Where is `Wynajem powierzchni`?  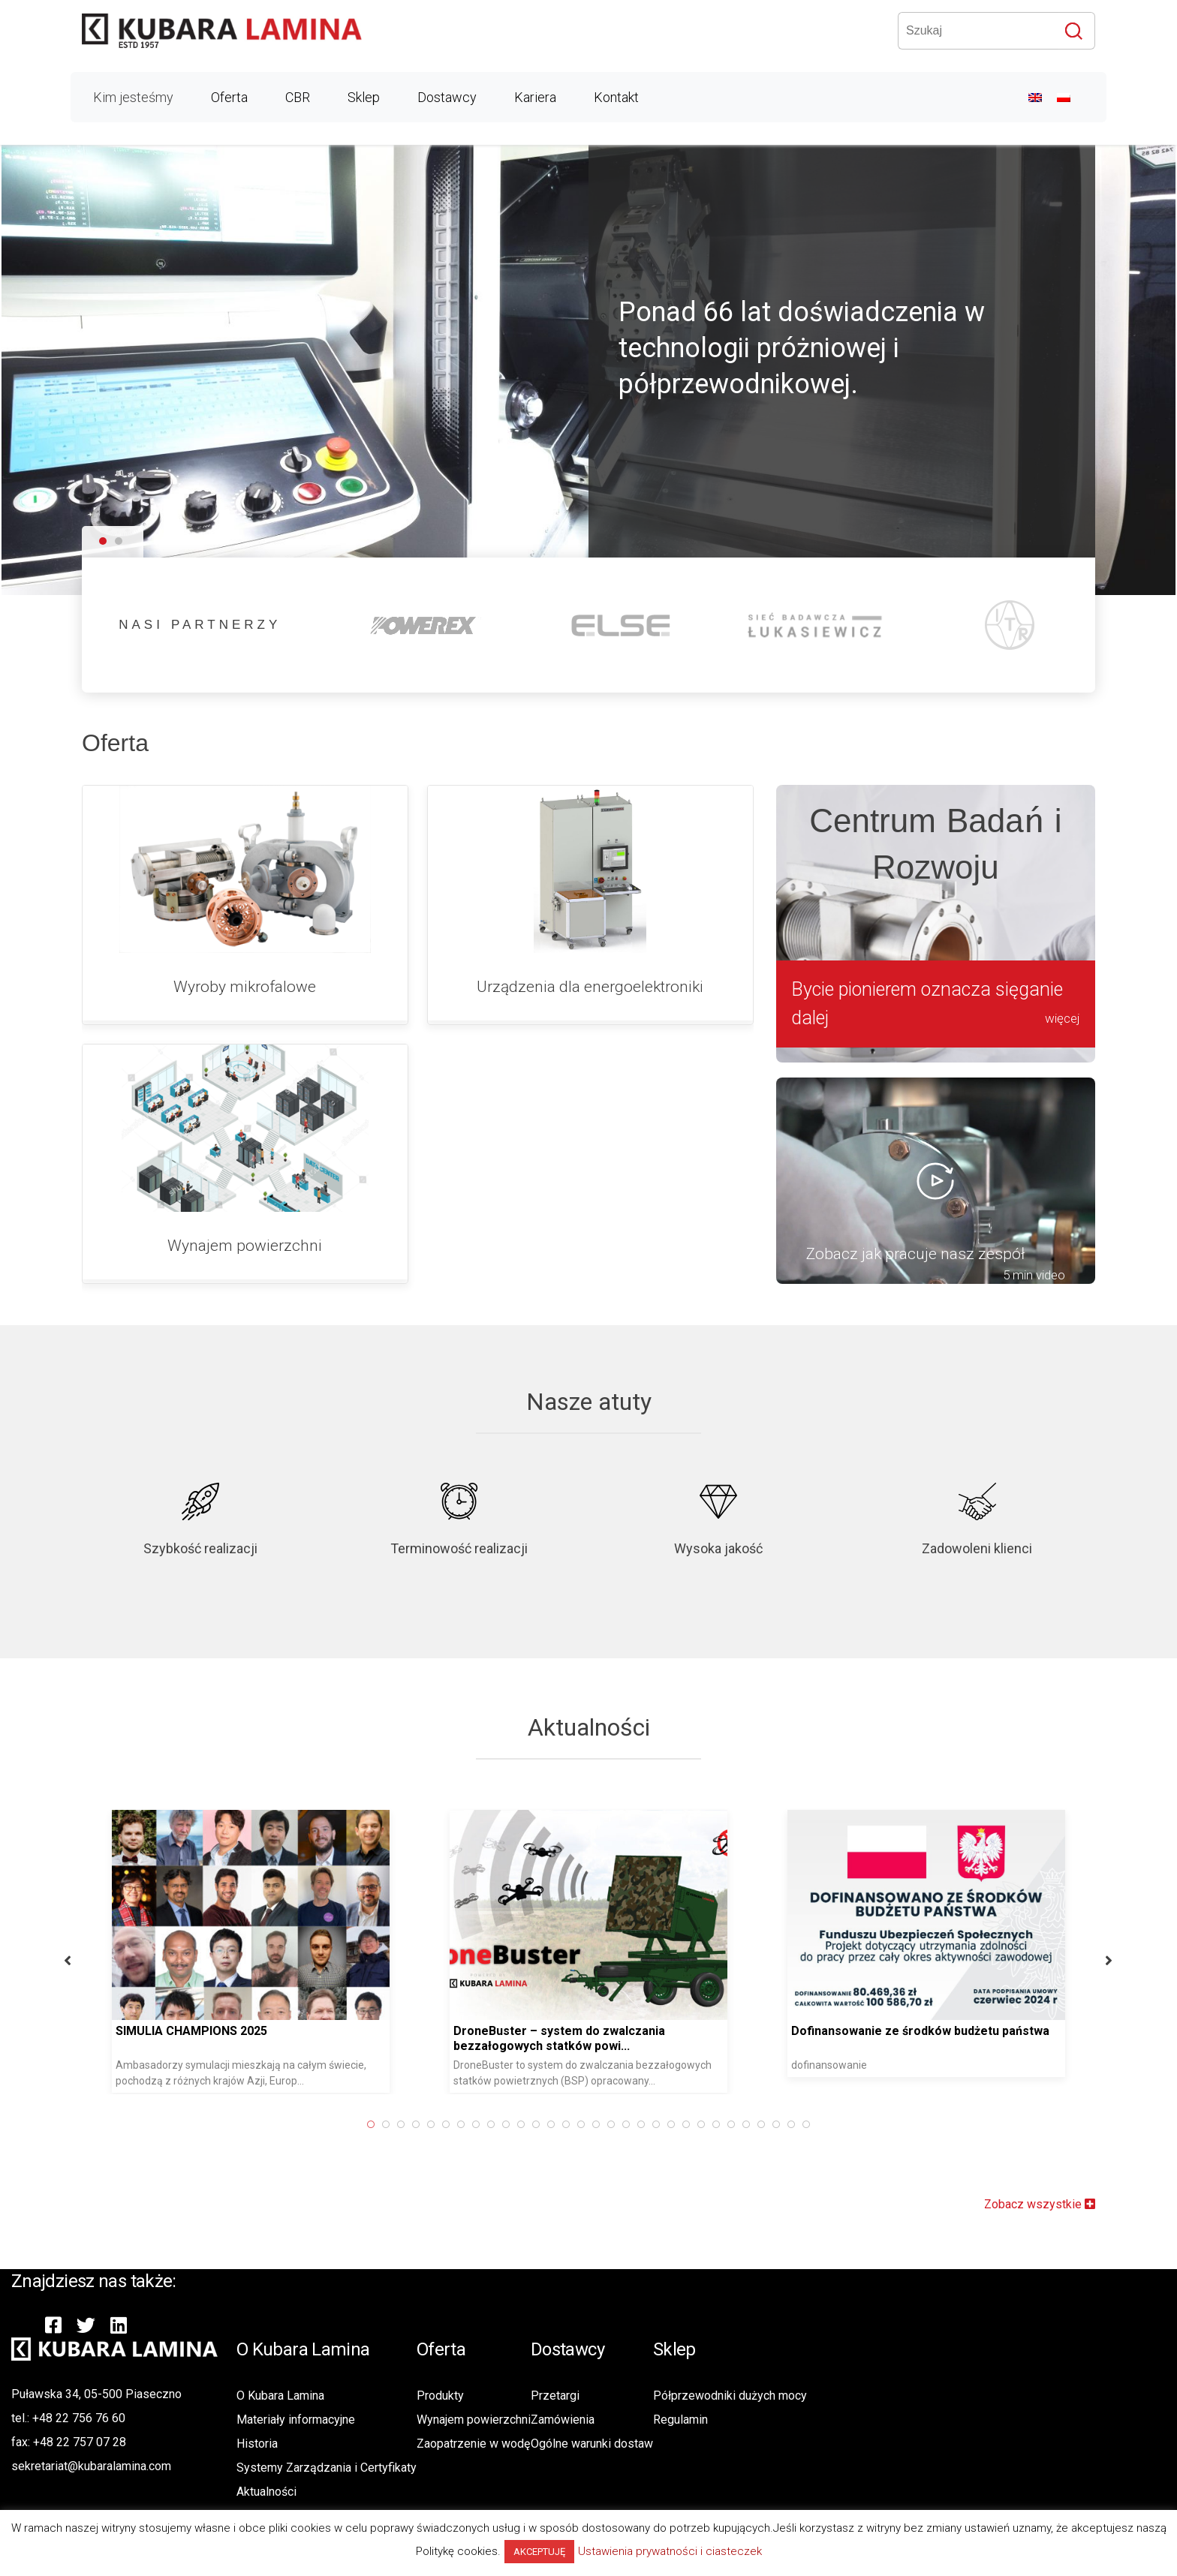
Wynajem powierzchni is located at coordinates (474, 2419).